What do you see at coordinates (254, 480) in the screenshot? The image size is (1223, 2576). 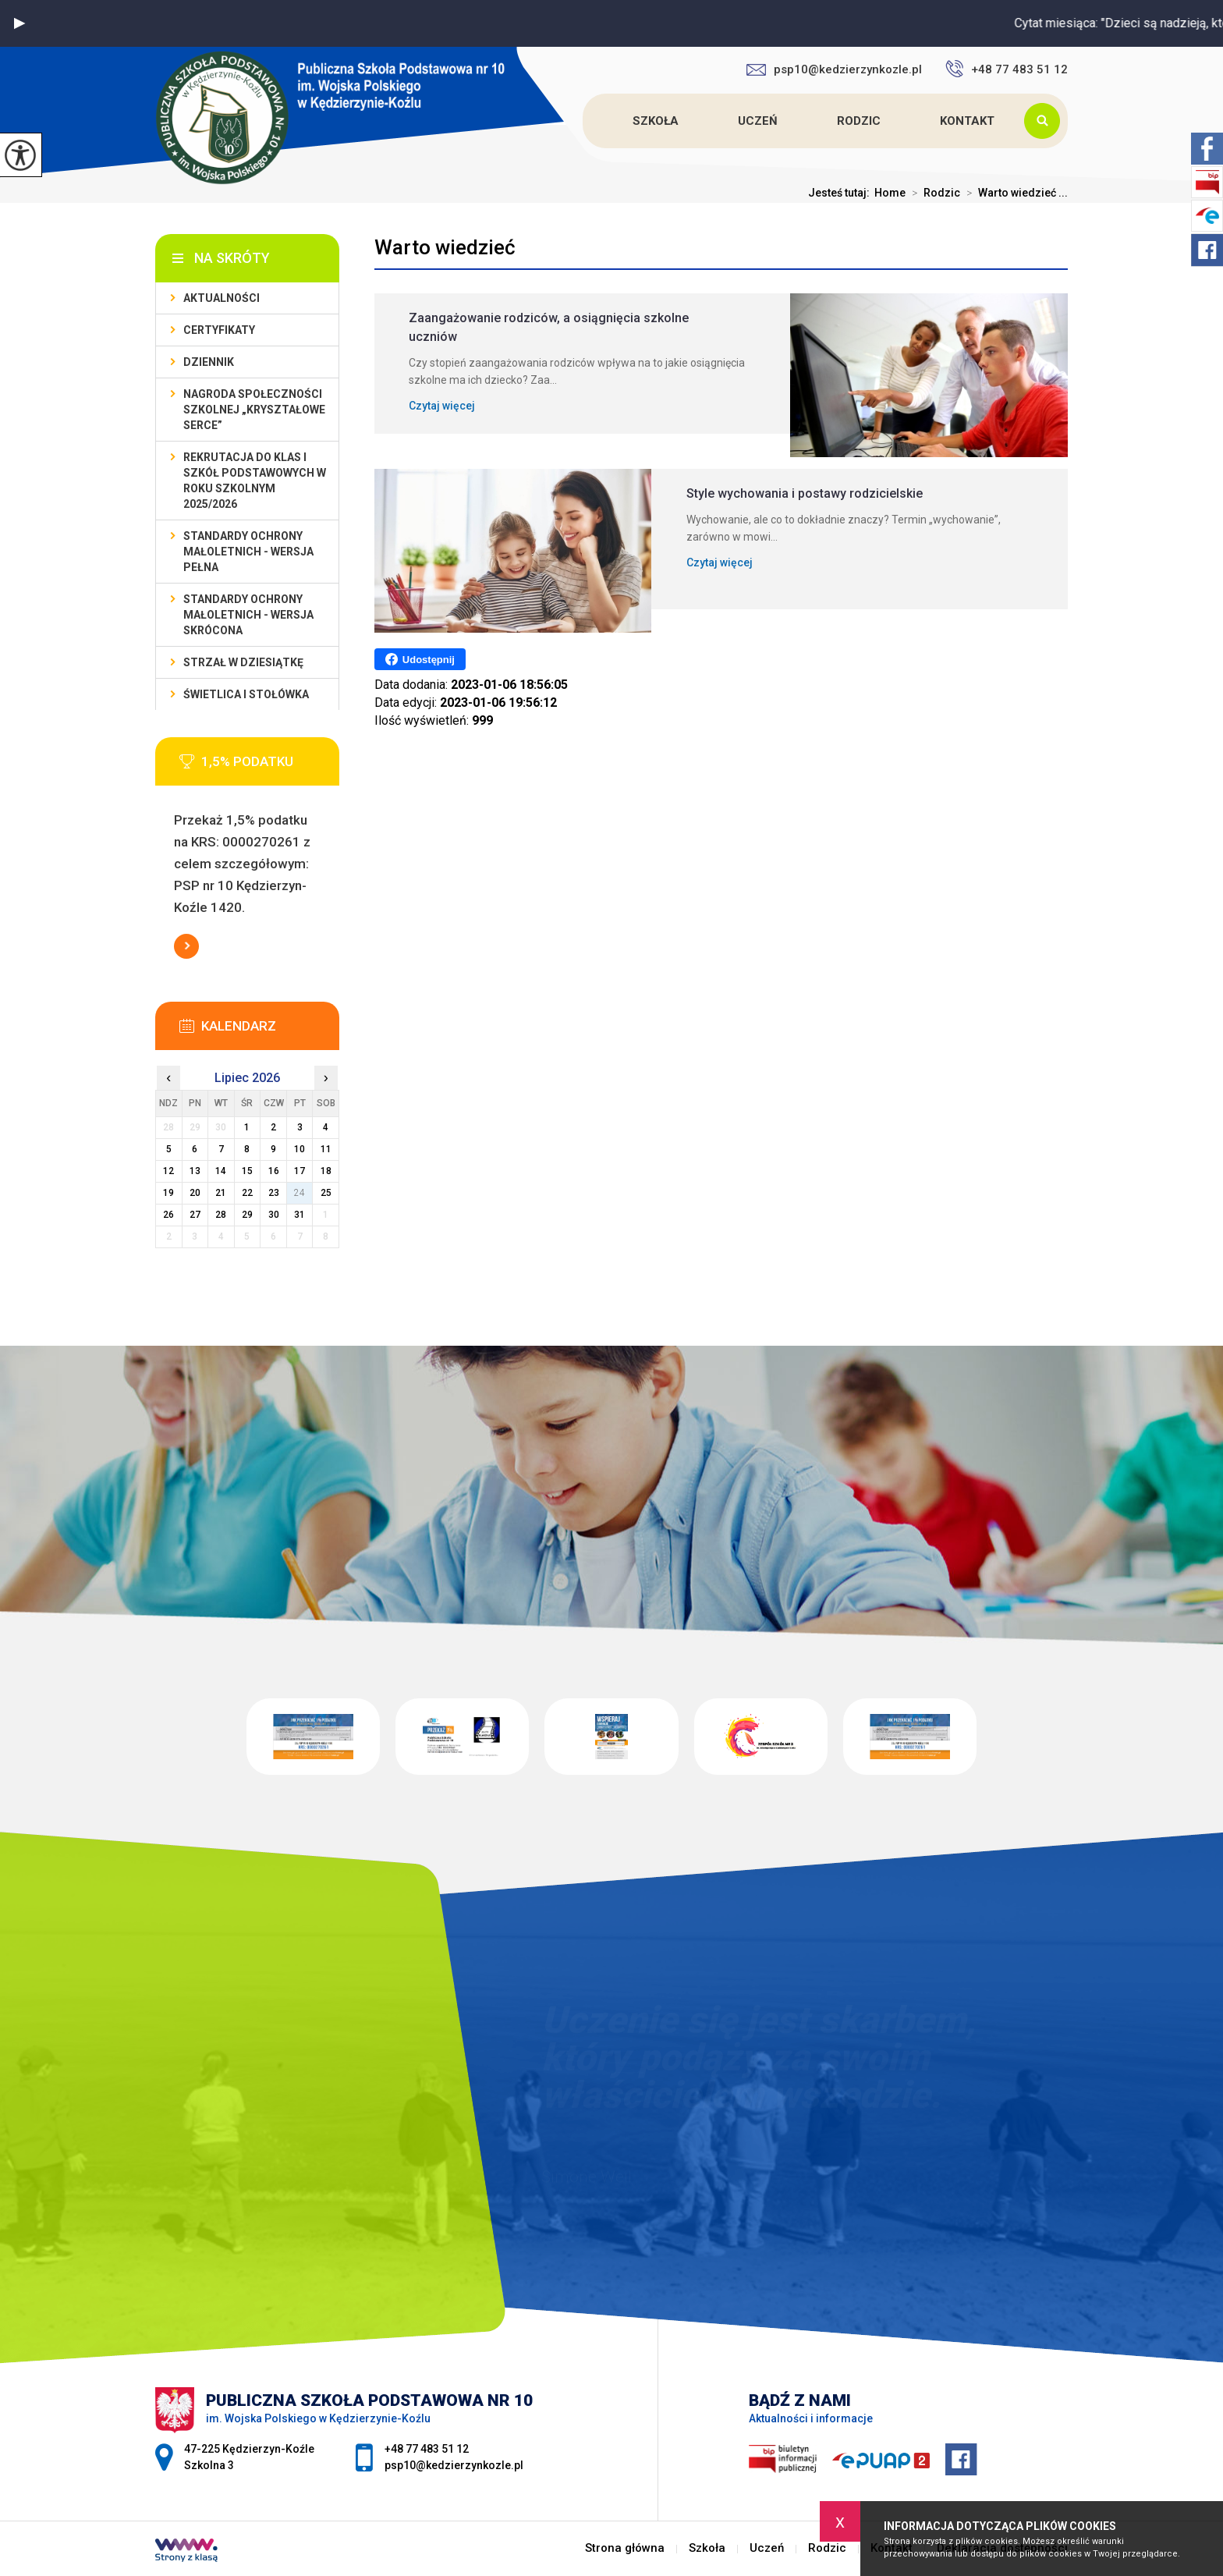 I see `Rekrutacja do klas I szkół podstawowych w roku szkolnym 2025/2026` at bounding box center [254, 480].